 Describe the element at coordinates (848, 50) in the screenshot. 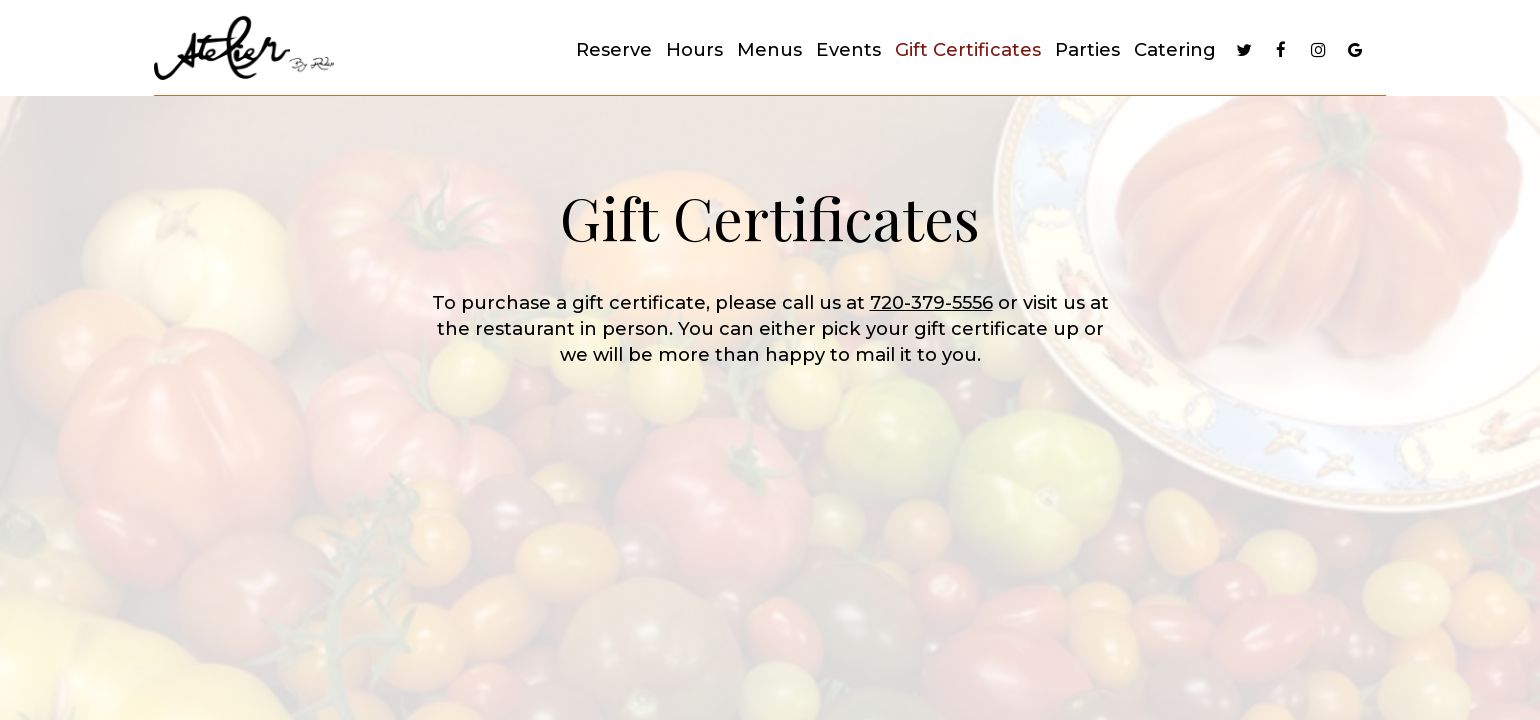

I see `Events` at that location.